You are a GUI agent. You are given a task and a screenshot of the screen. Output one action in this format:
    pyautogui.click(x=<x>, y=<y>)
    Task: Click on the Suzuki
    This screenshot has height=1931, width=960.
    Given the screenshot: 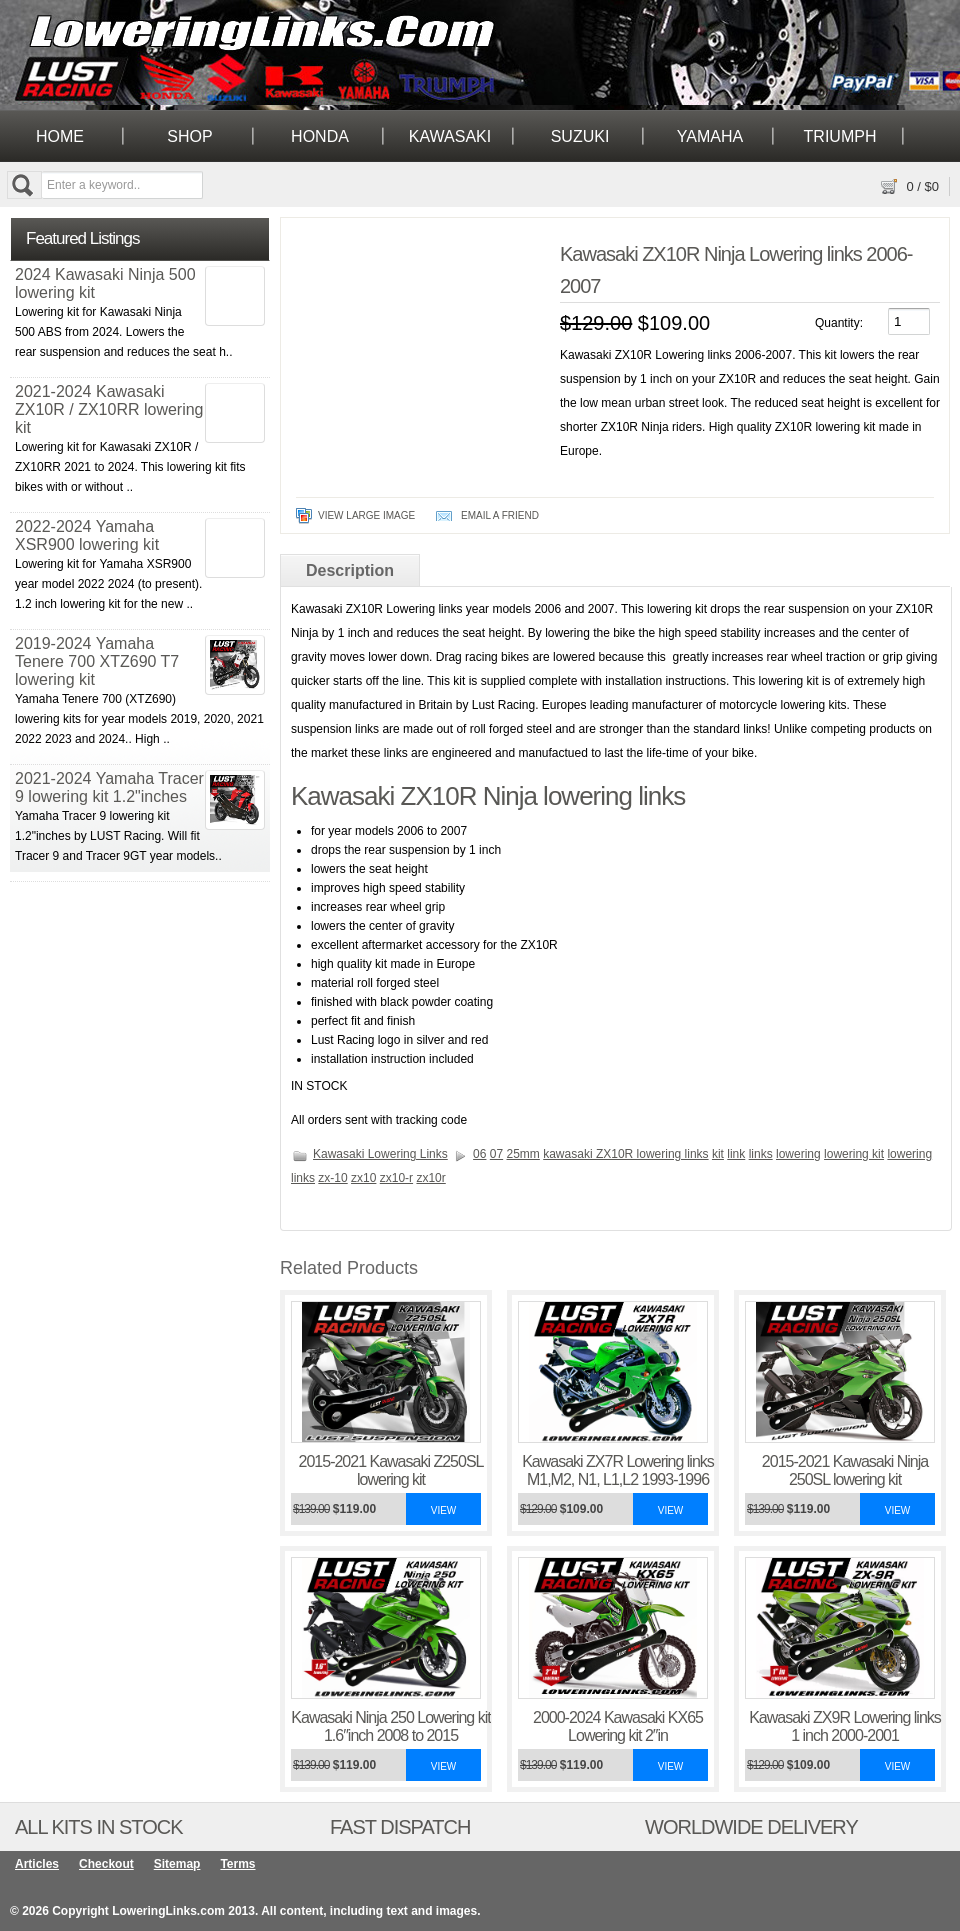 What is the action you would take?
    pyautogui.click(x=580, y=136)
    